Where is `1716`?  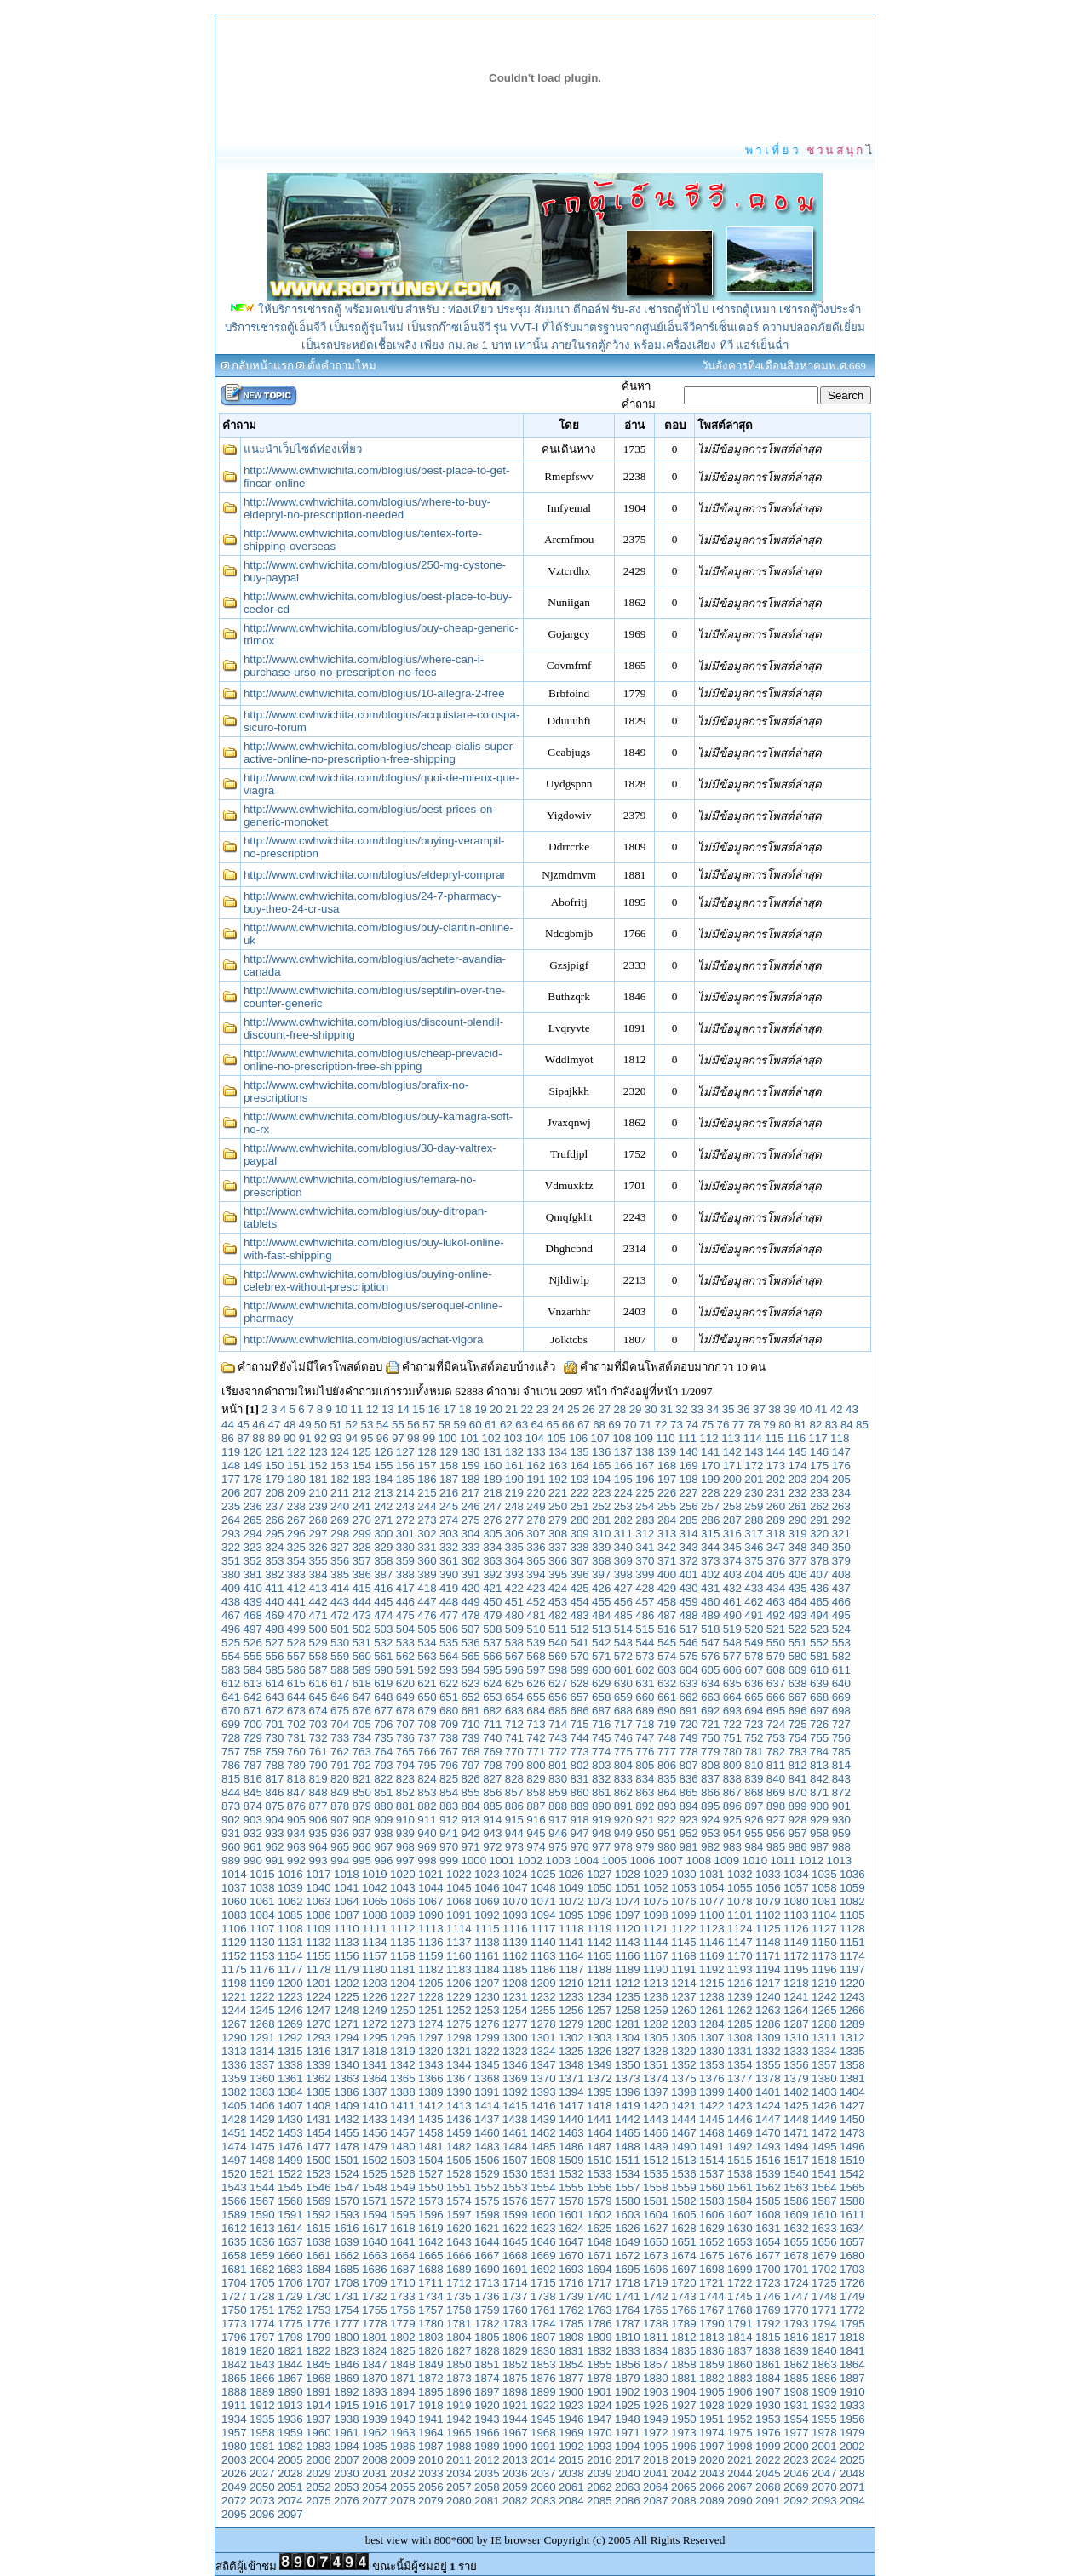
1716 is located at coordinates (571, 2282).